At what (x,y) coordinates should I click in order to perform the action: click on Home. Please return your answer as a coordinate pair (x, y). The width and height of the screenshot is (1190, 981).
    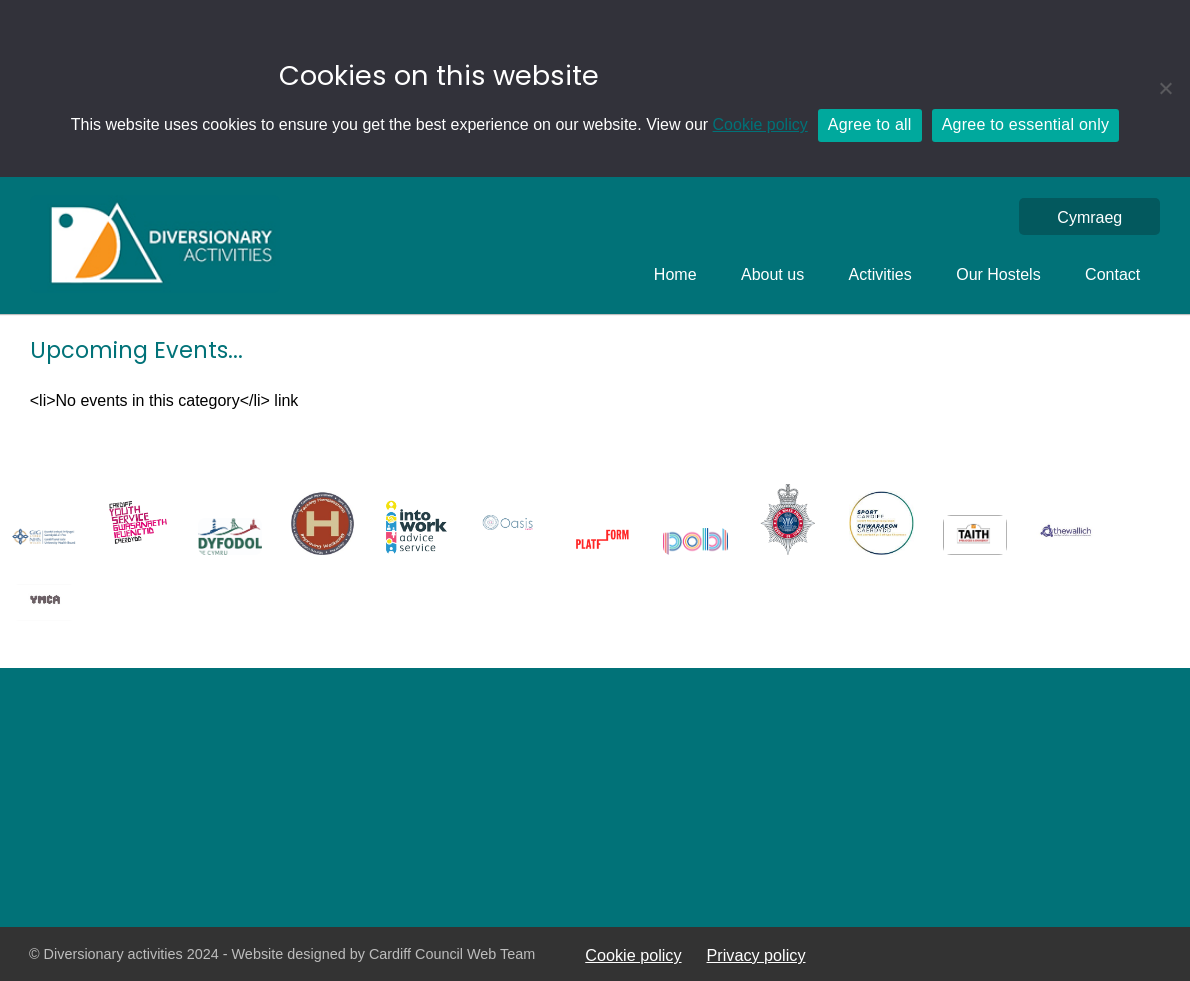
    Looking at the image, I should click on (675, 274).